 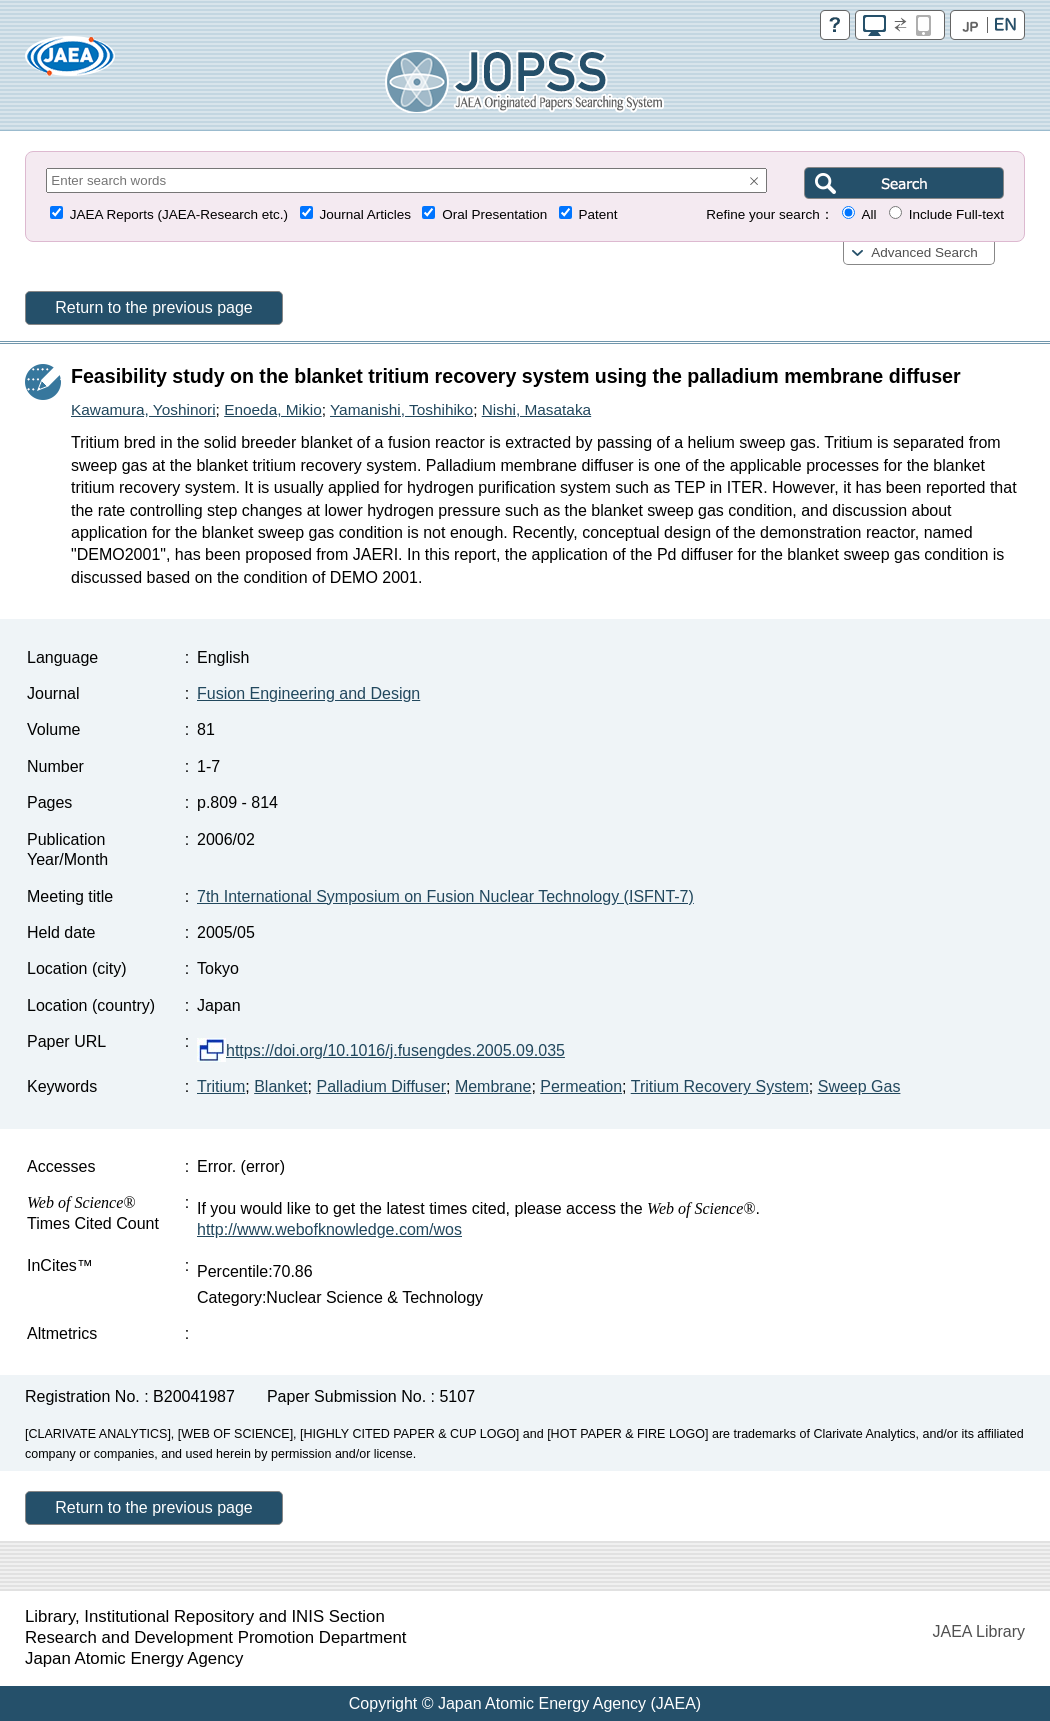 I want to click on JAEA Reports (JAEA-Research etc.), so click(x=179, y=214).